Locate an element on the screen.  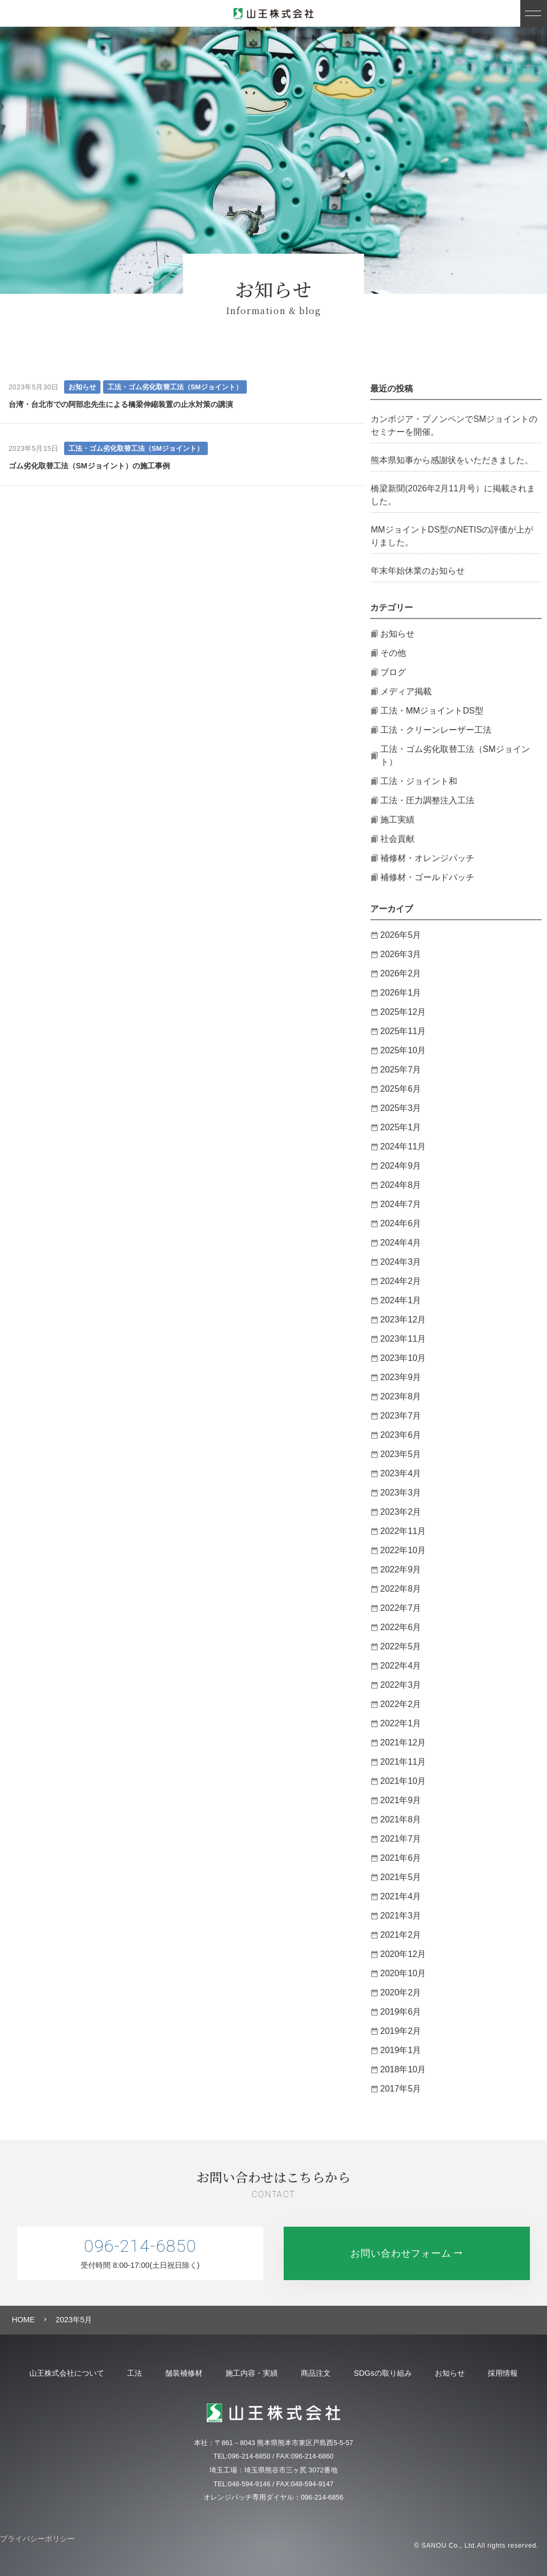
2021年9月 is located at coordinates (400, 1800).